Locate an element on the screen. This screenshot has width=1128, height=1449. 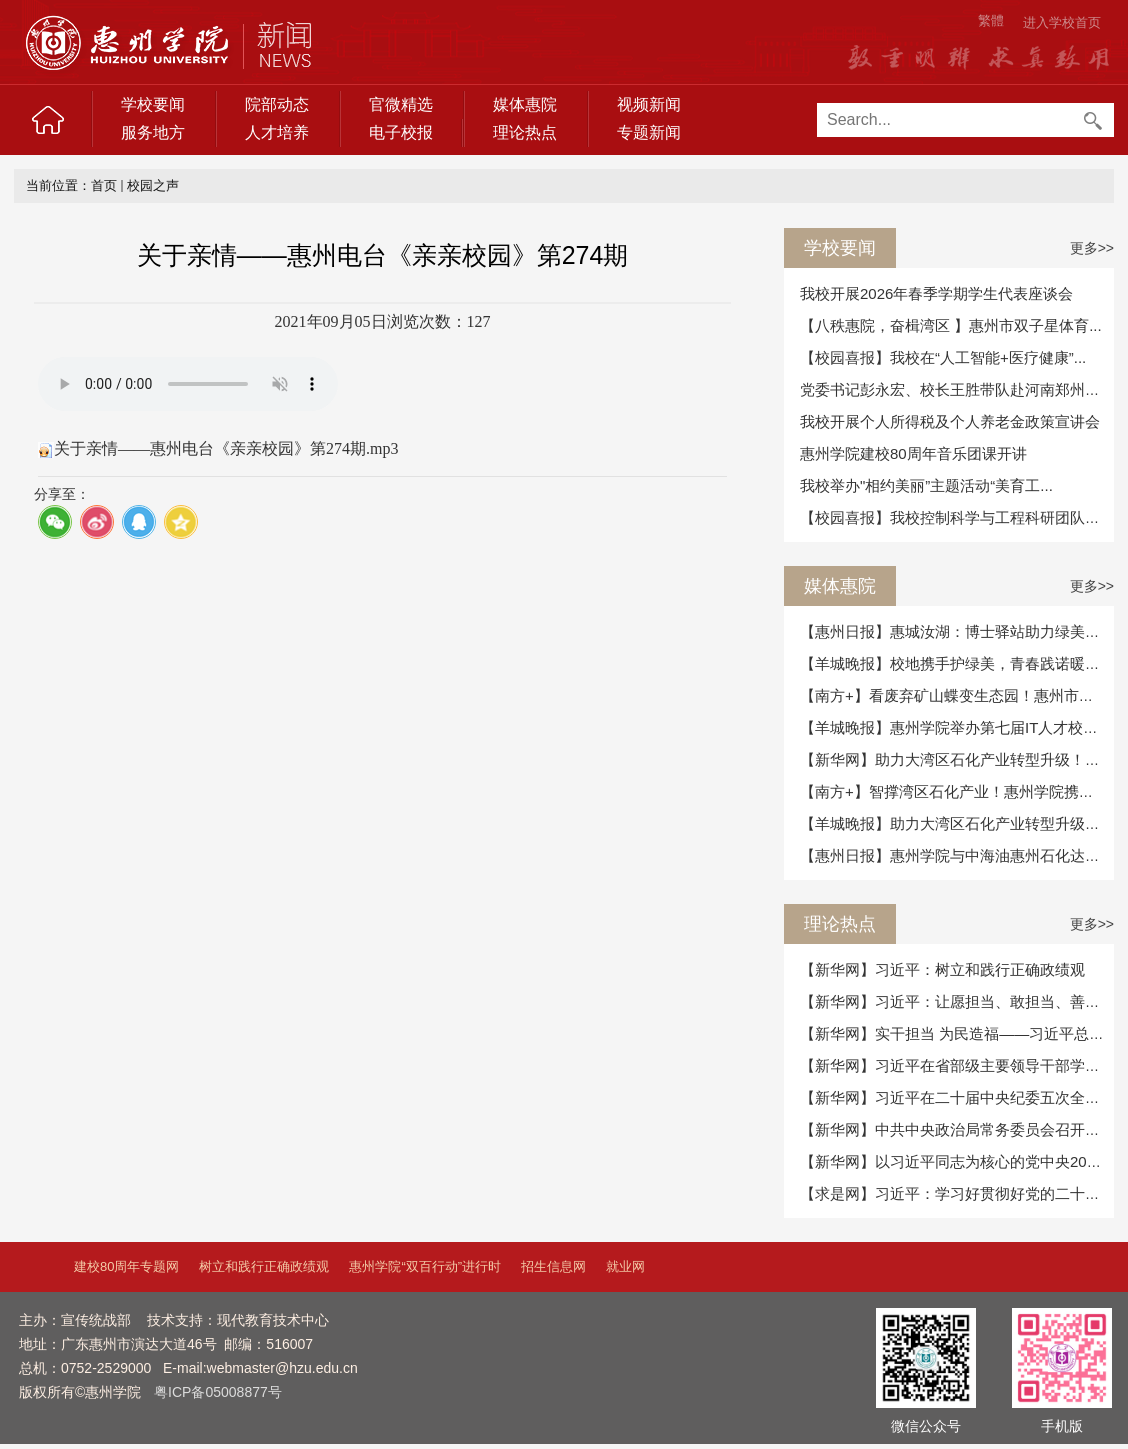
惠州学院建校80周年音乐团课开讲 is located at coordinates (913, 453).